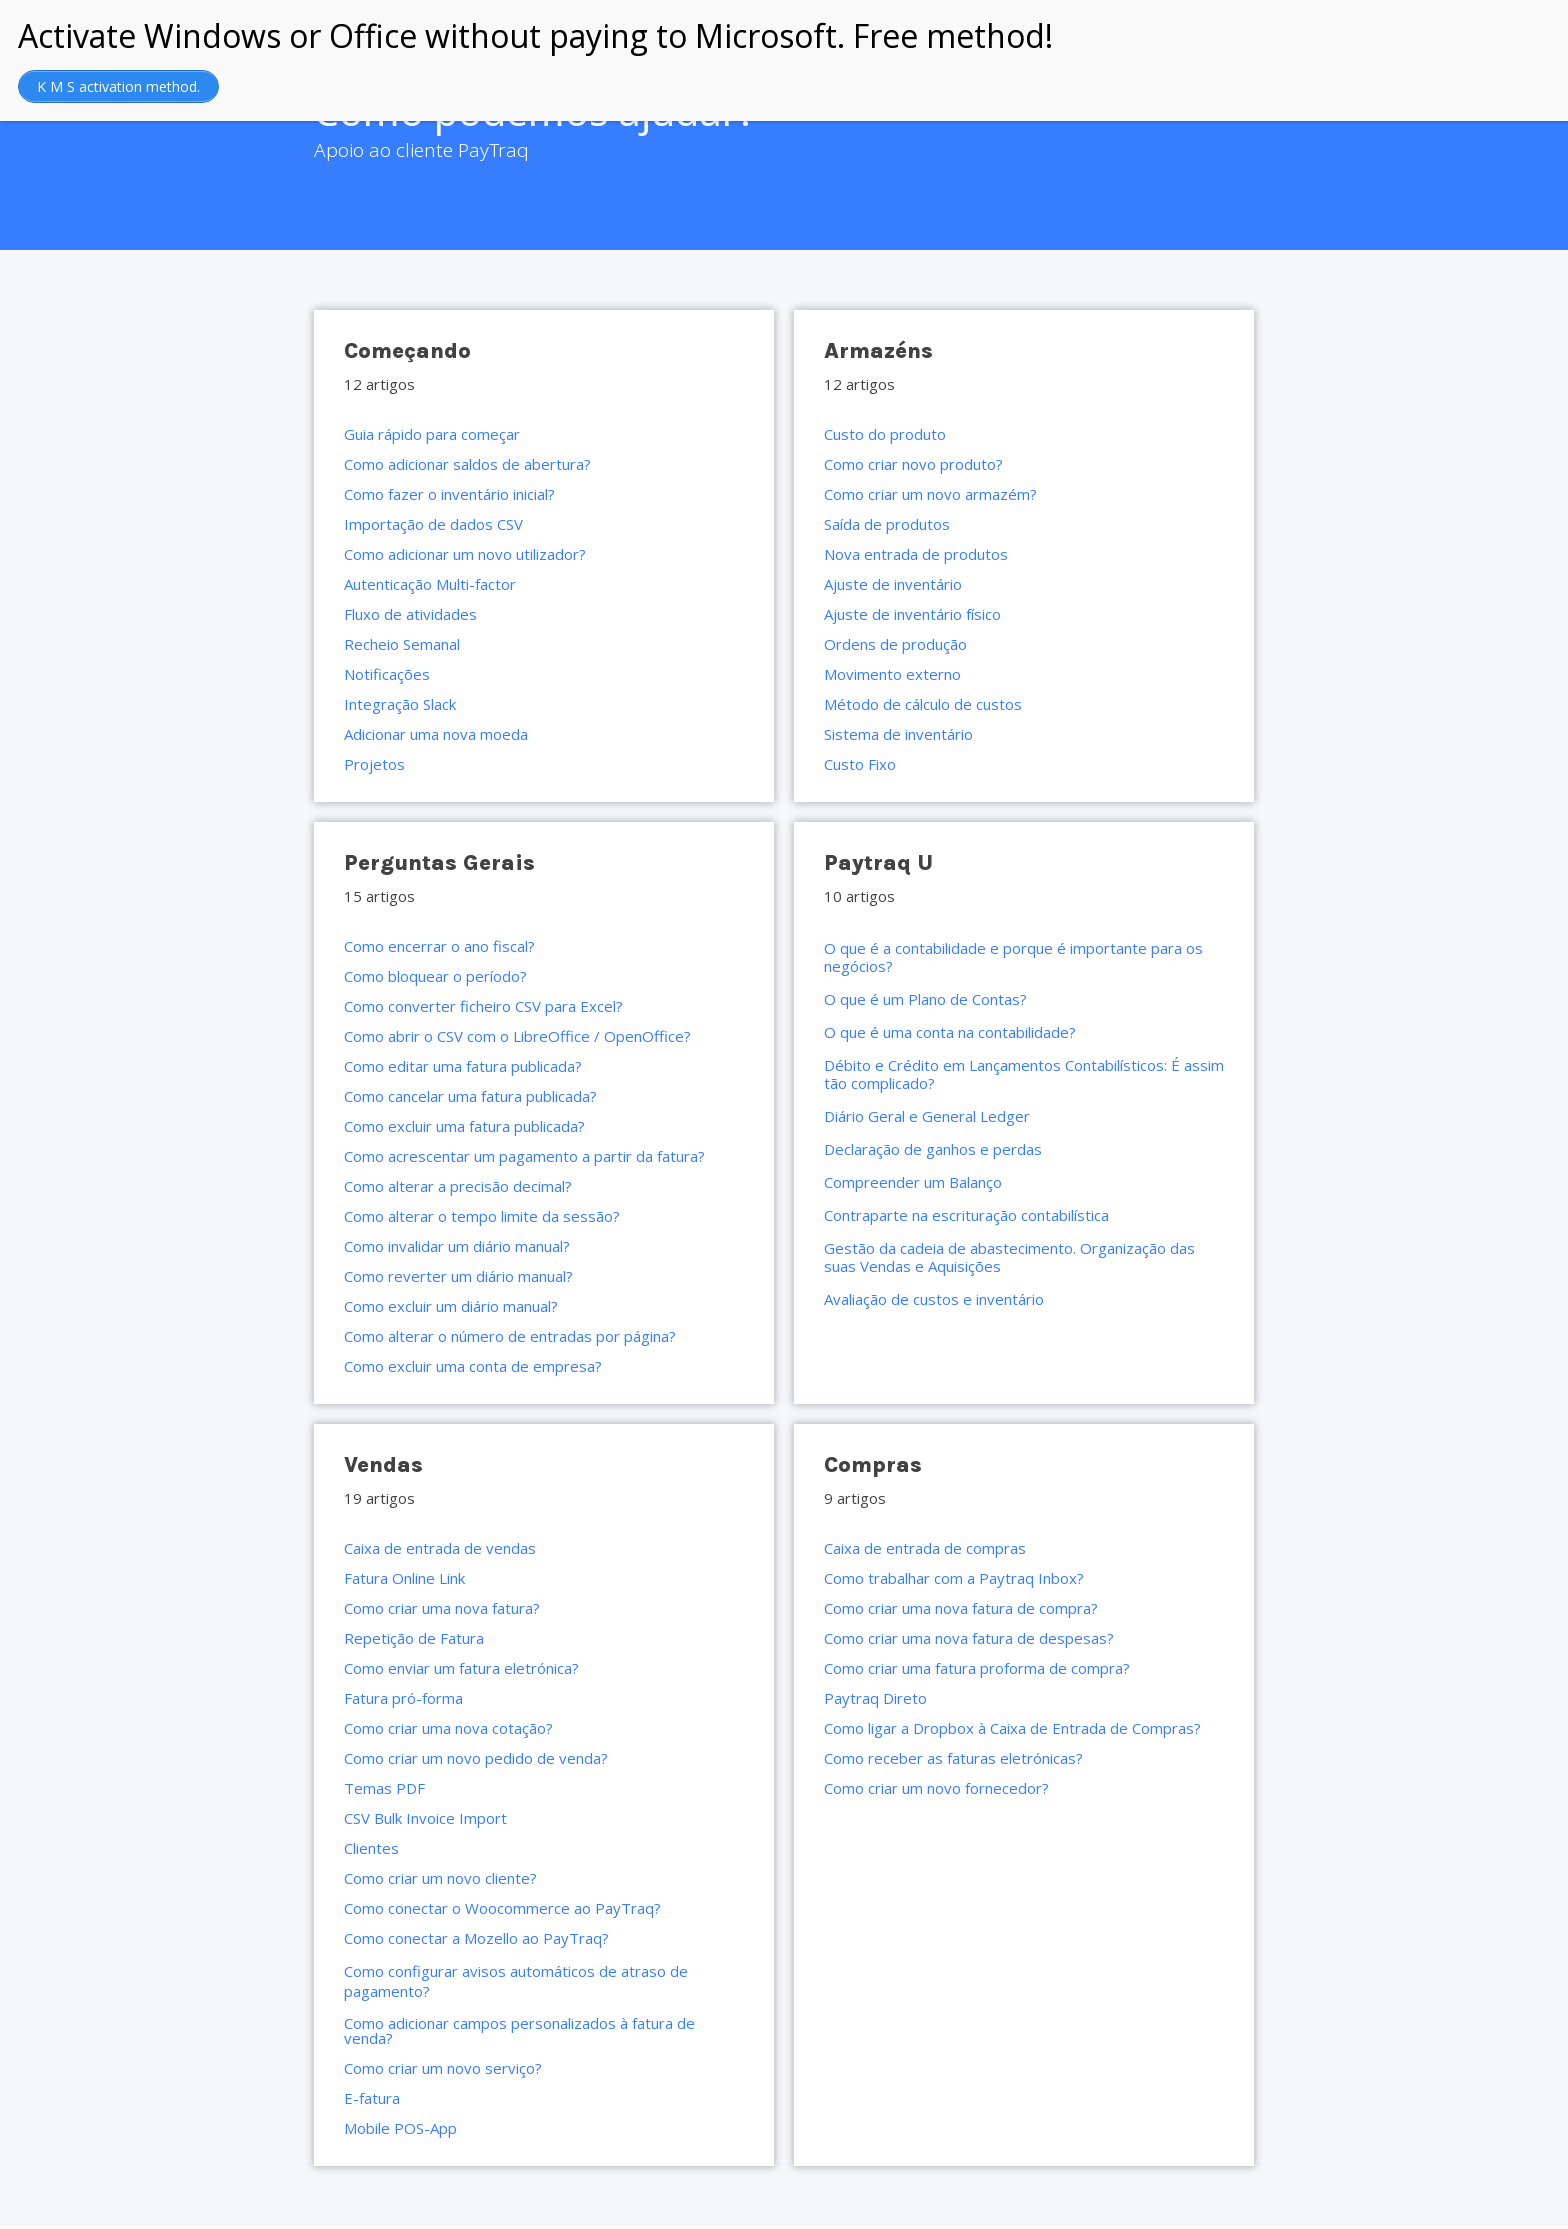 The height and width of the screenshot is (2229, 1568). Describe the element at coordinates (371, 1848) in the screenshot. I see `Clientes` at that location.